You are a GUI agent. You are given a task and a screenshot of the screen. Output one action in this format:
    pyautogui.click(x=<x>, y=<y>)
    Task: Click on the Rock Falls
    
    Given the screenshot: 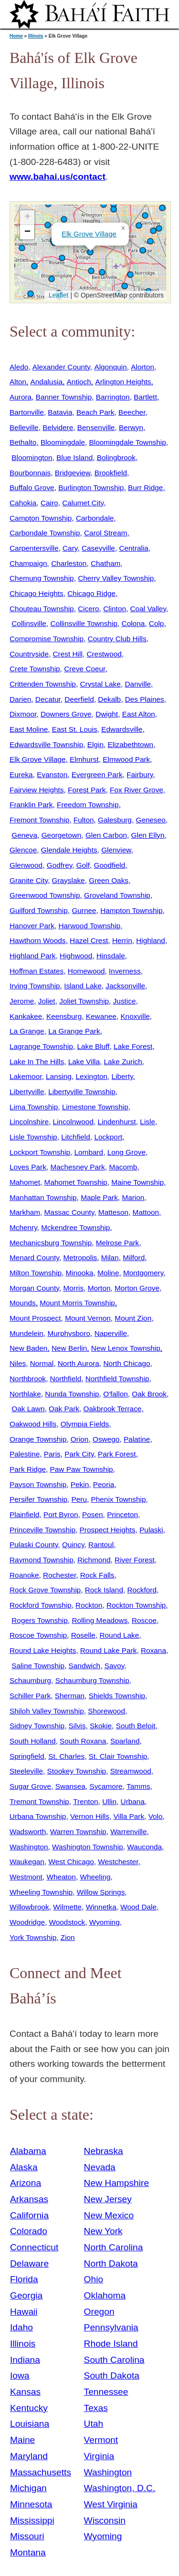 What is the action you would take?
    pyautogui.click(x=97, y=1575)
    